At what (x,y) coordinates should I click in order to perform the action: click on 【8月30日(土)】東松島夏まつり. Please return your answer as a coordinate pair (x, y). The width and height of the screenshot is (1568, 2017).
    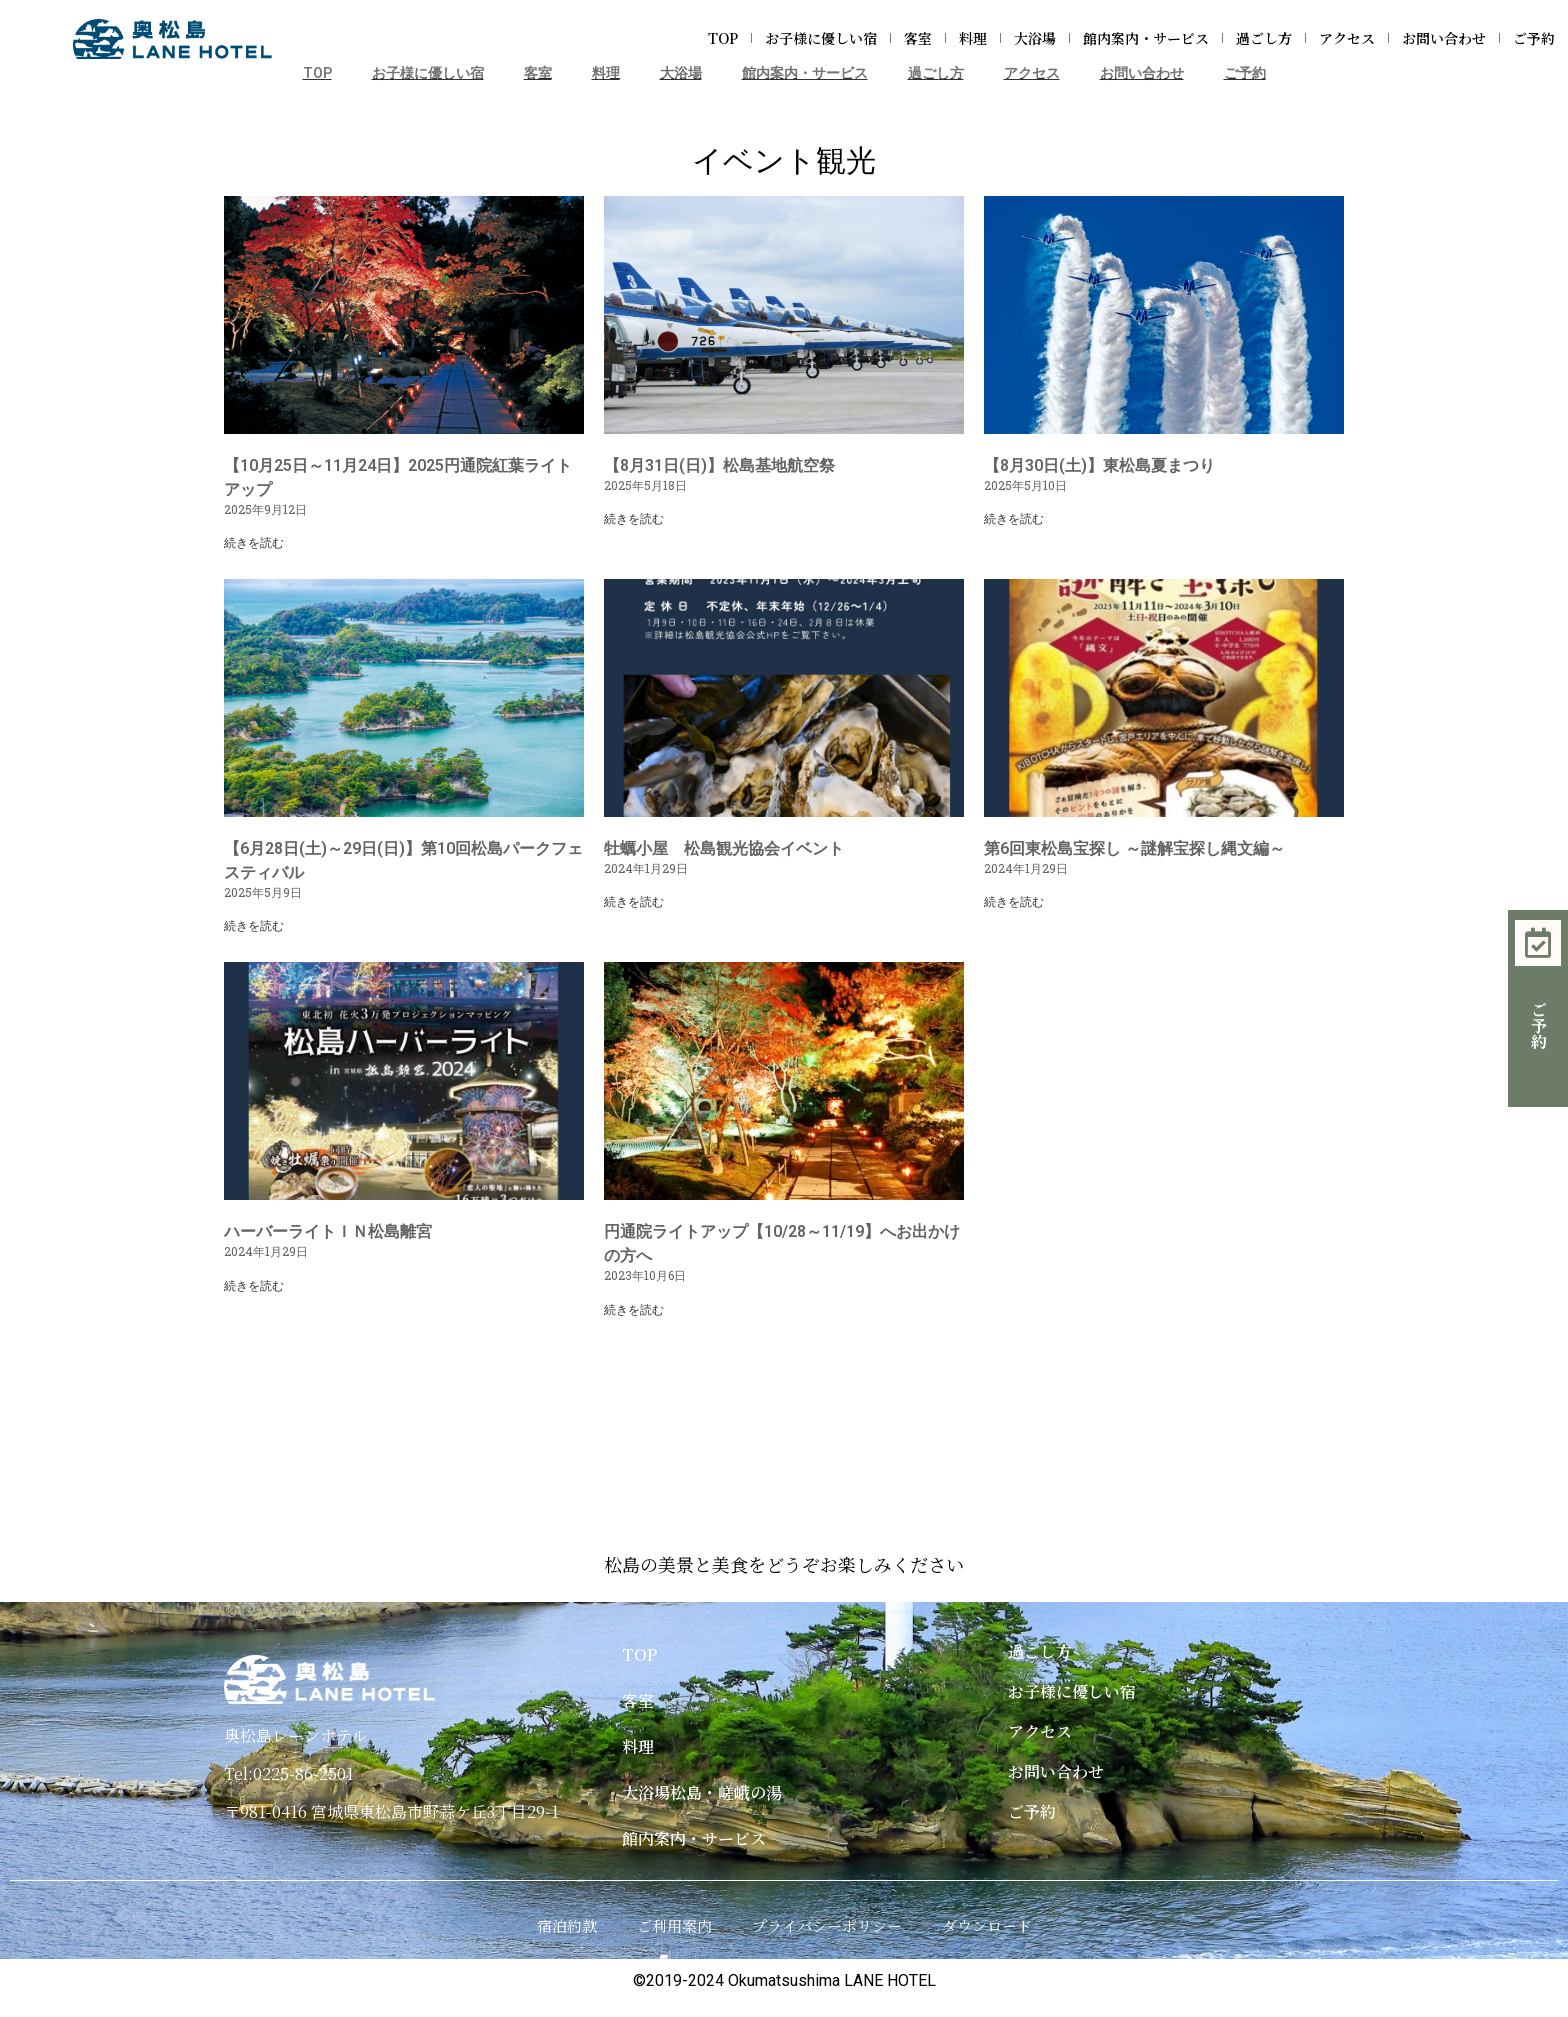
    Looking at the image, I should click on (1099, 465).